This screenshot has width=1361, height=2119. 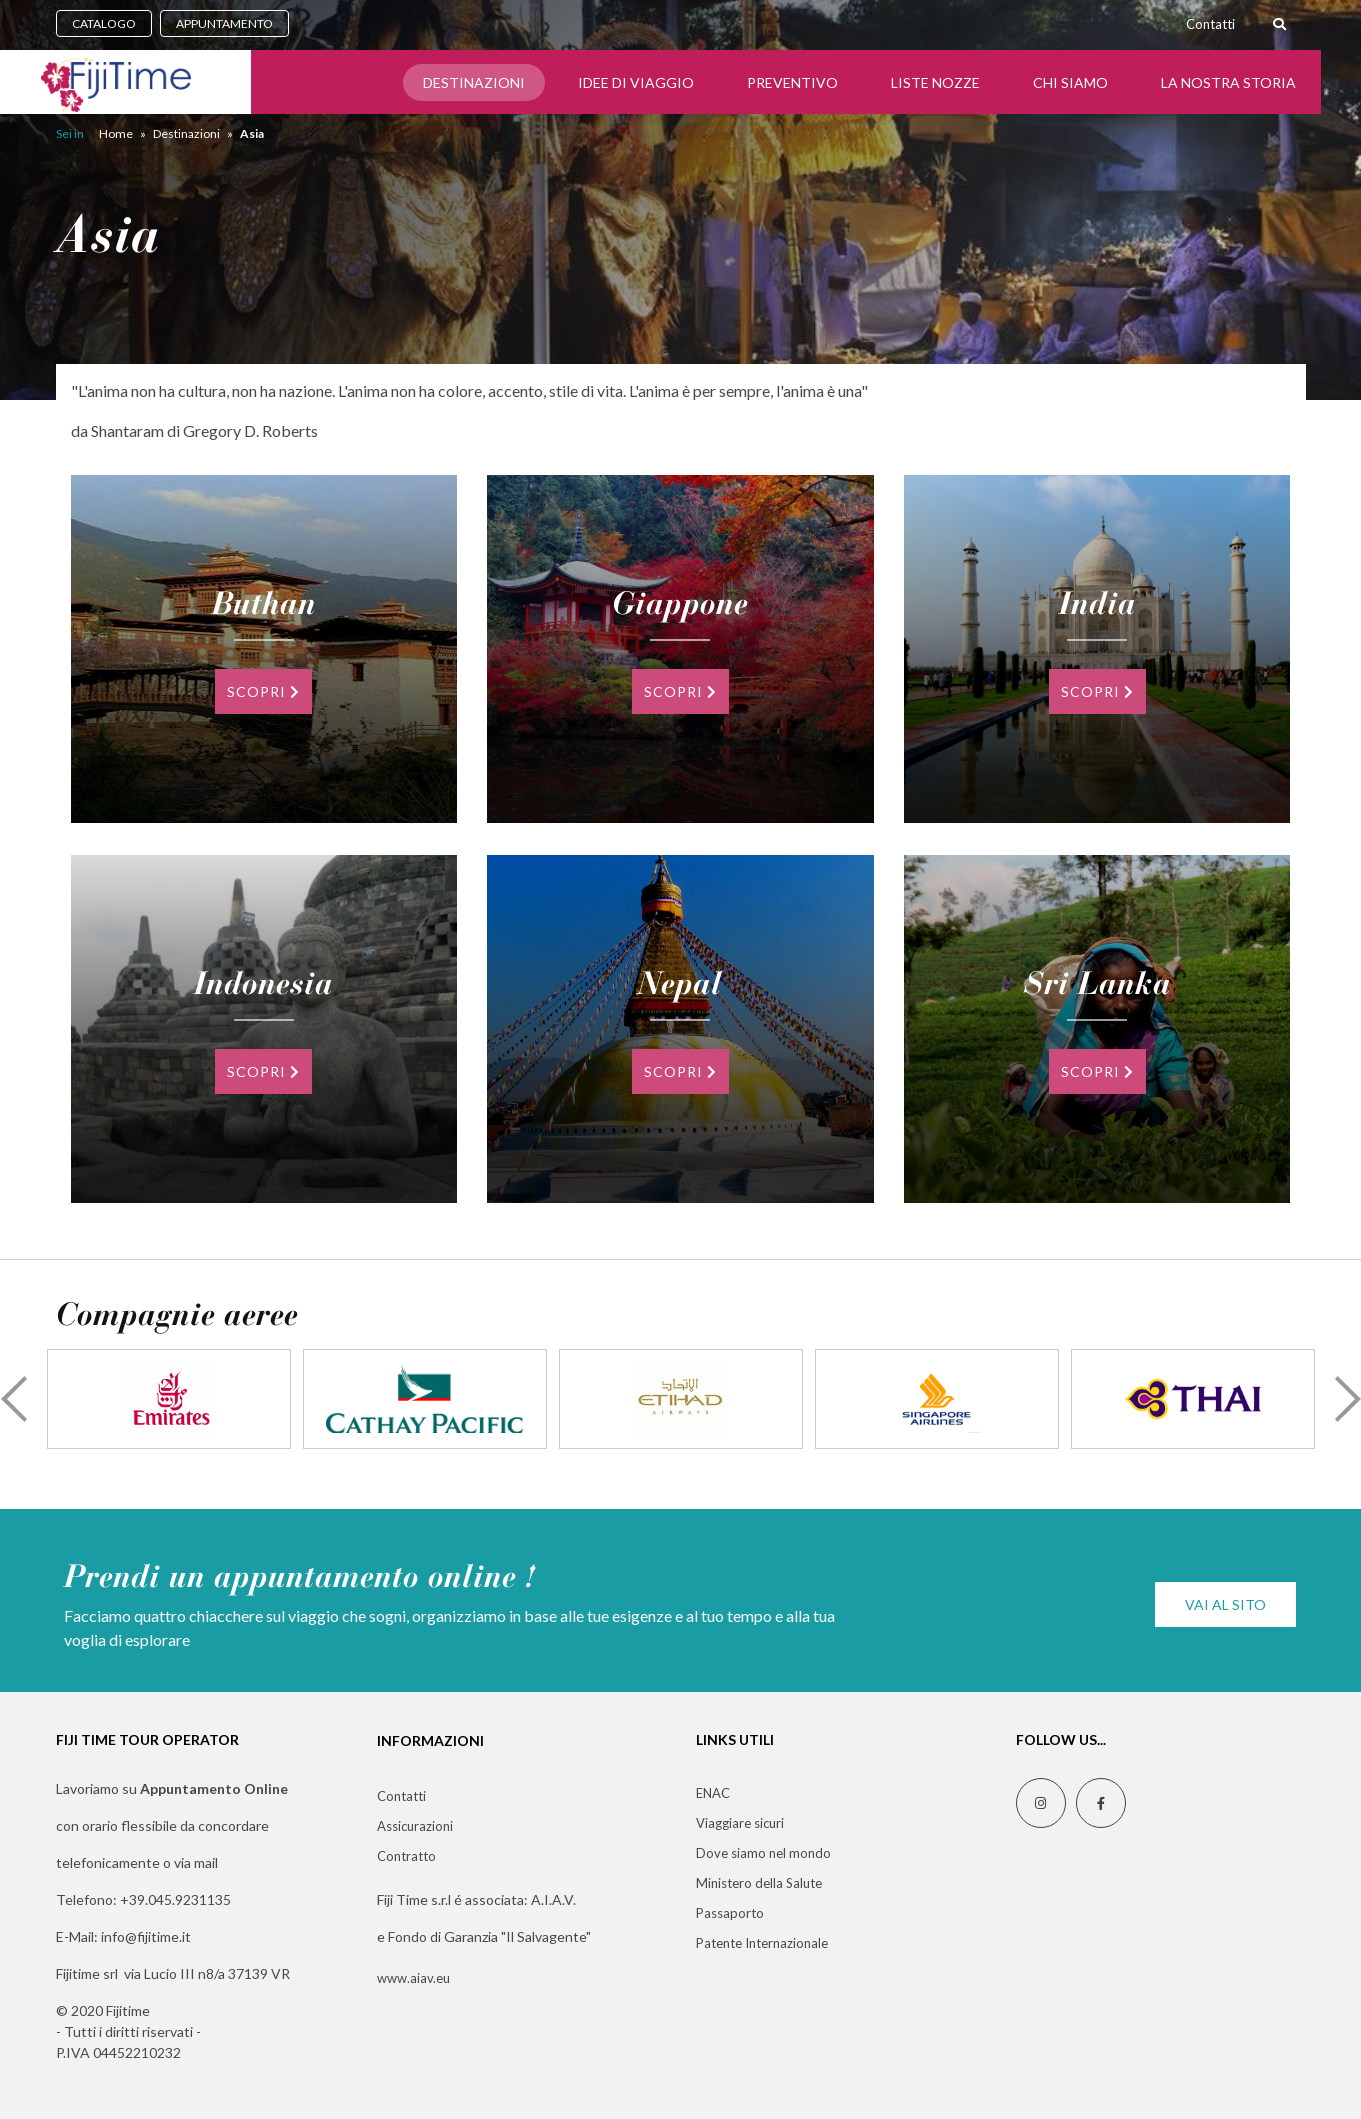 I want to click on ENAC, so click(x=713, y=1793).